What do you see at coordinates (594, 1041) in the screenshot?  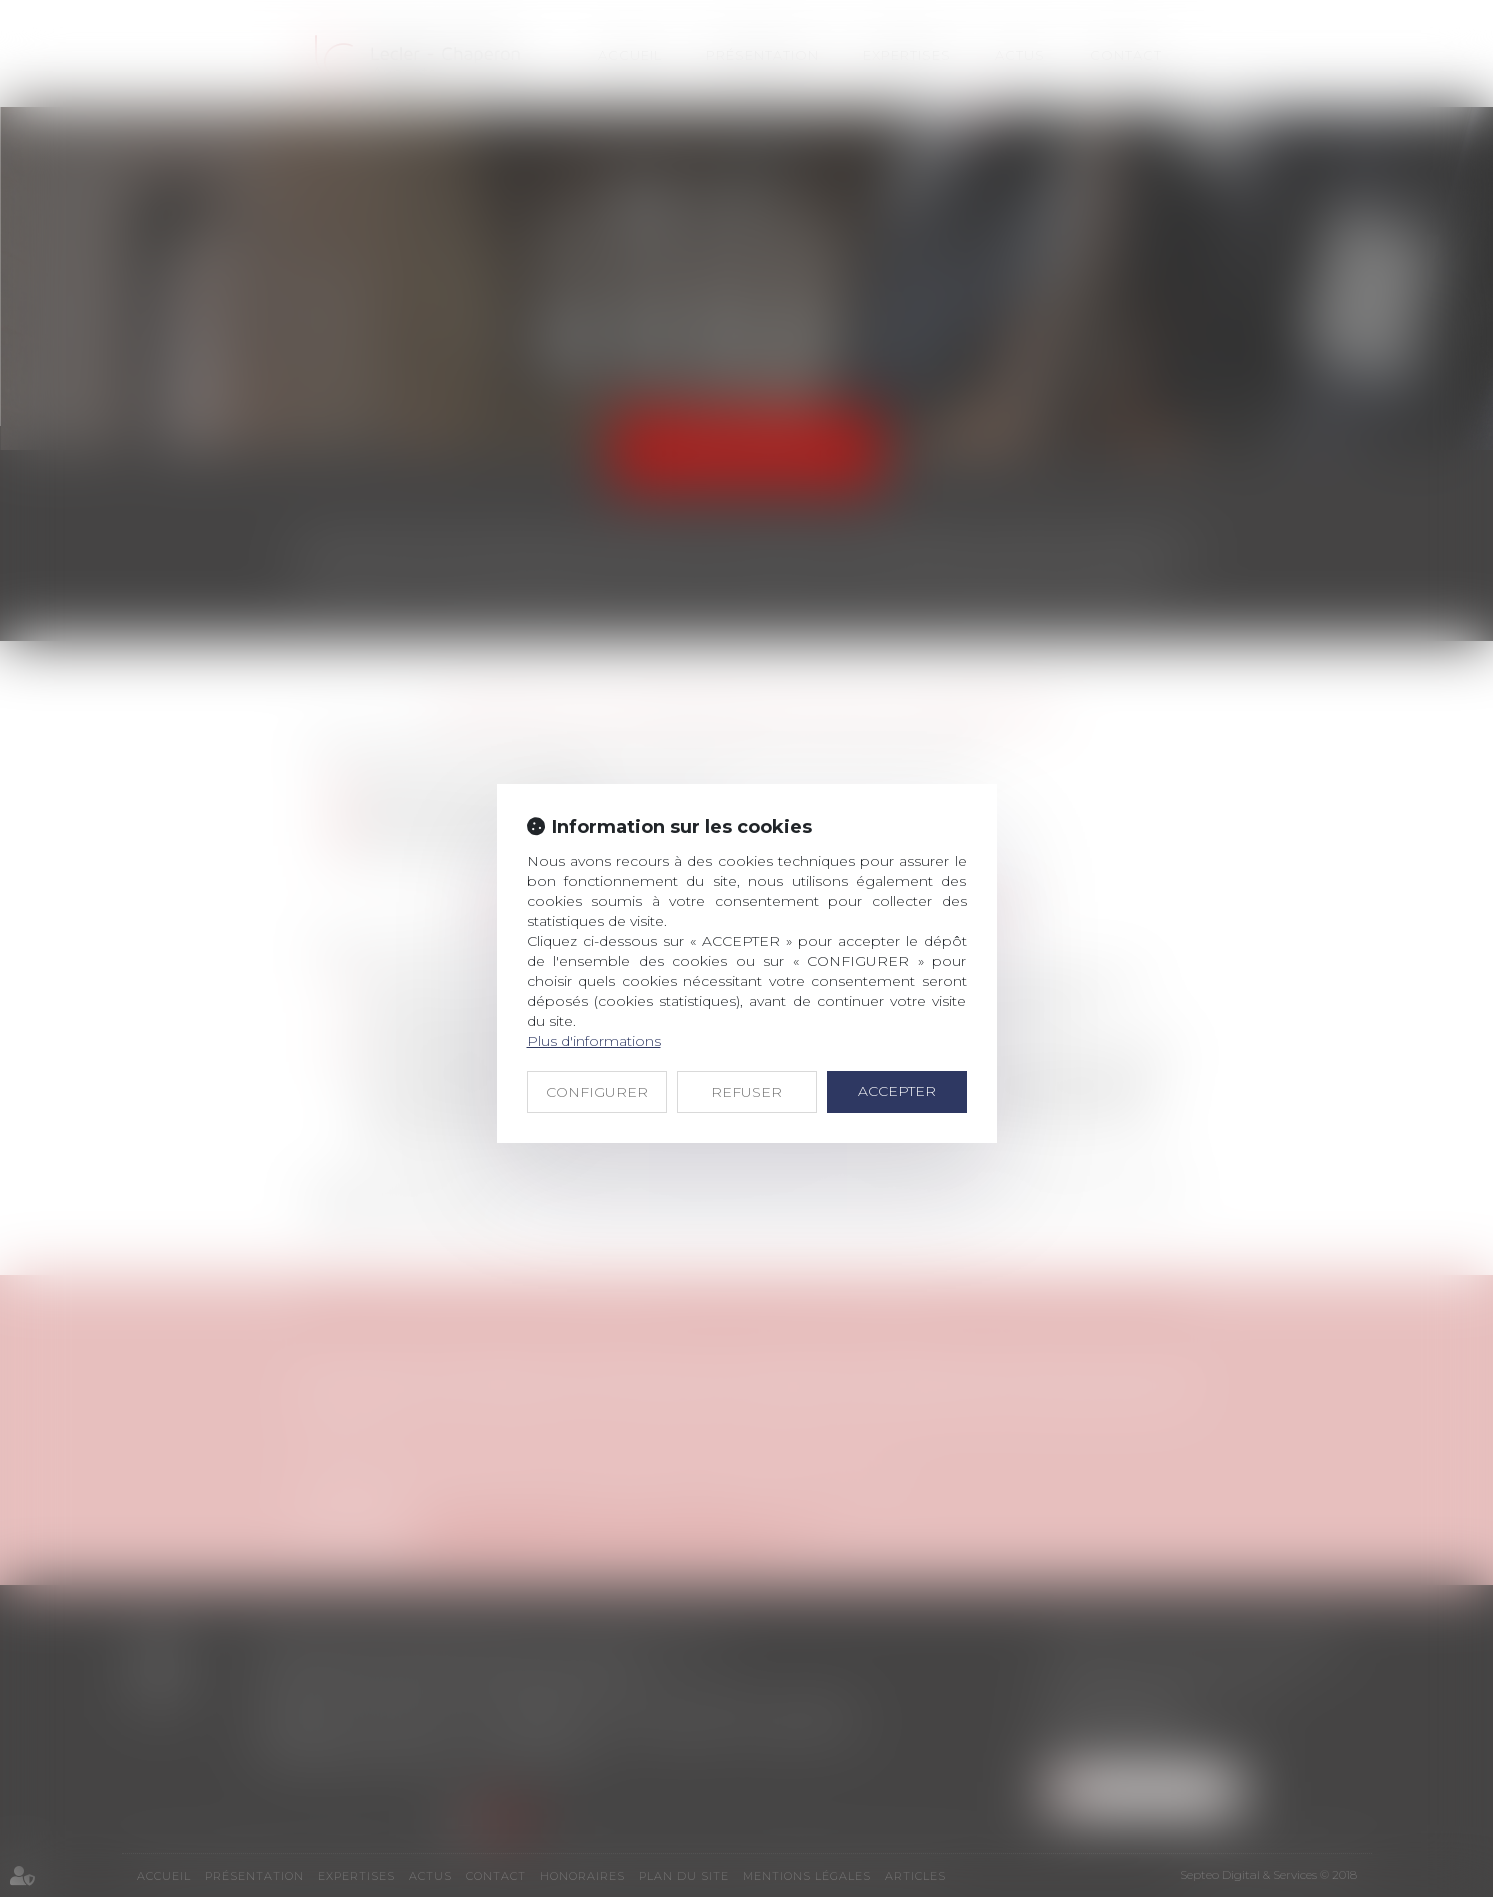 I see `Plus d'informations` at bounding box center [594, 1041].